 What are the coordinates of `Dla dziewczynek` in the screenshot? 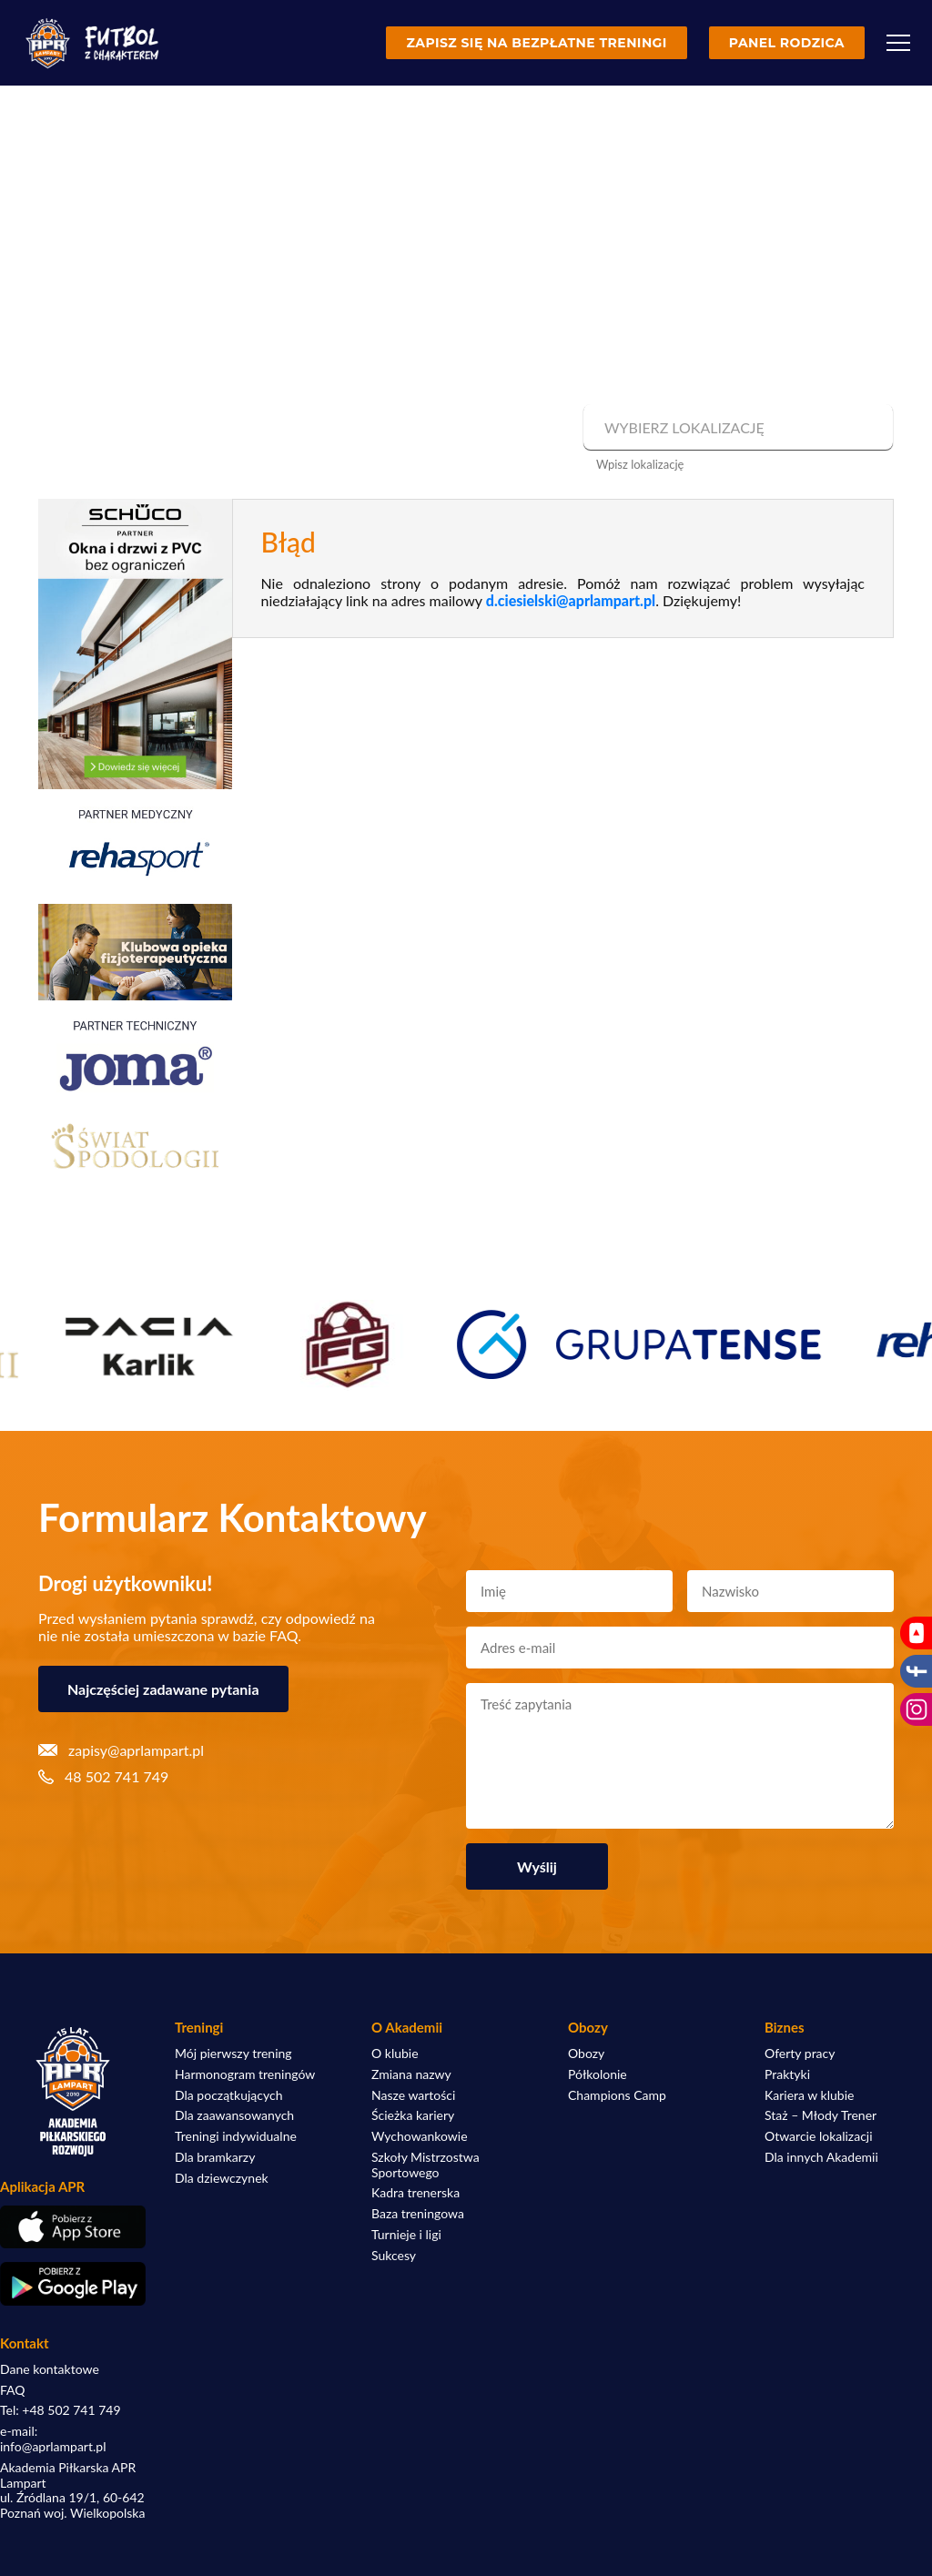 It's located at (221, 2178).